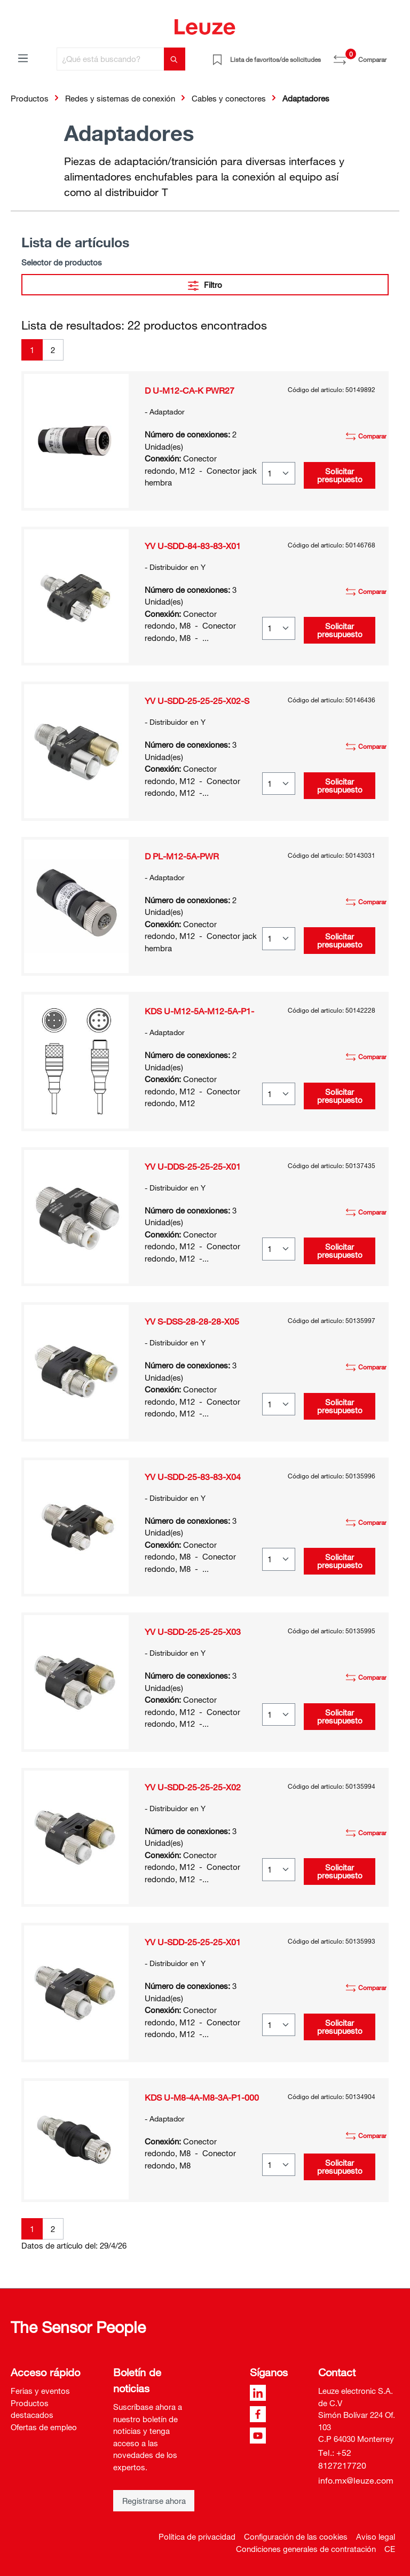 The image size is (410, 2576). Describe the element at coordinates (389, 2549) in the screenshot. I see `CE` at that location.